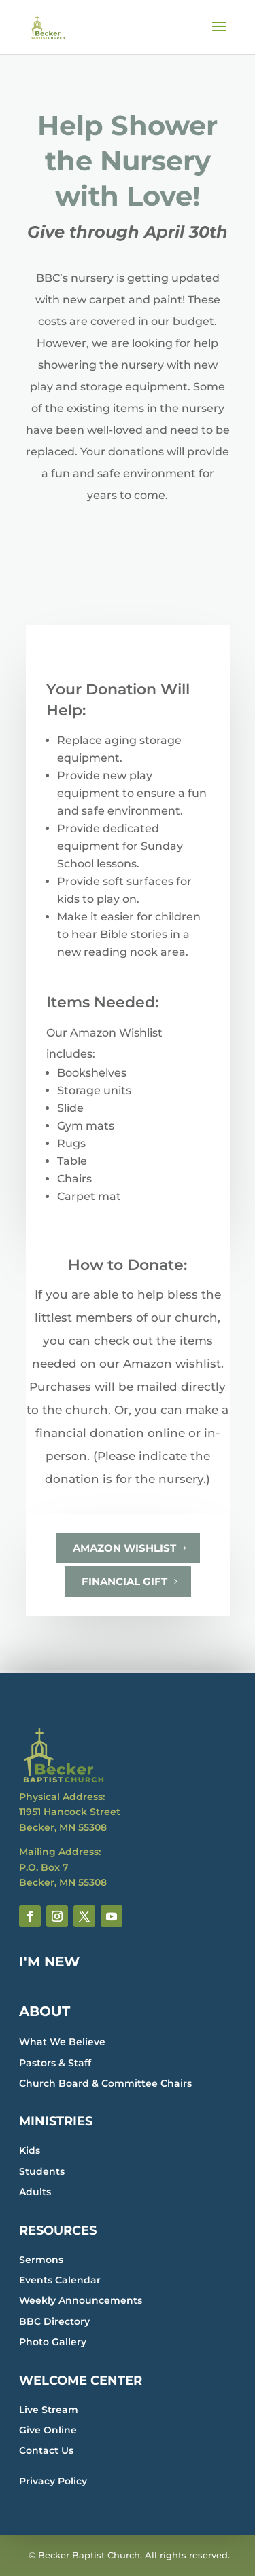 The width and height of the screenshot is (255, 2576). I want to click on I'M NEW, so click(49, 1962).